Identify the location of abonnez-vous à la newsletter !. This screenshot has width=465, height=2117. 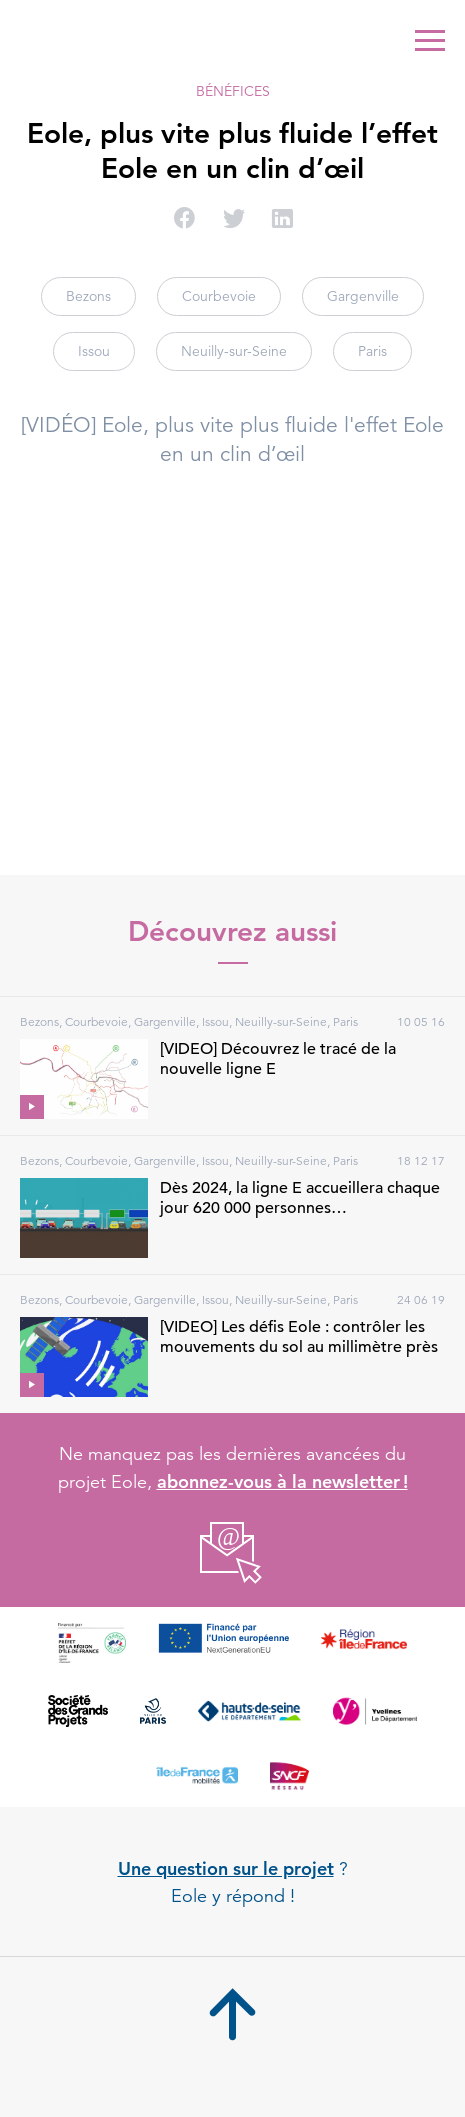
(282, 1481).